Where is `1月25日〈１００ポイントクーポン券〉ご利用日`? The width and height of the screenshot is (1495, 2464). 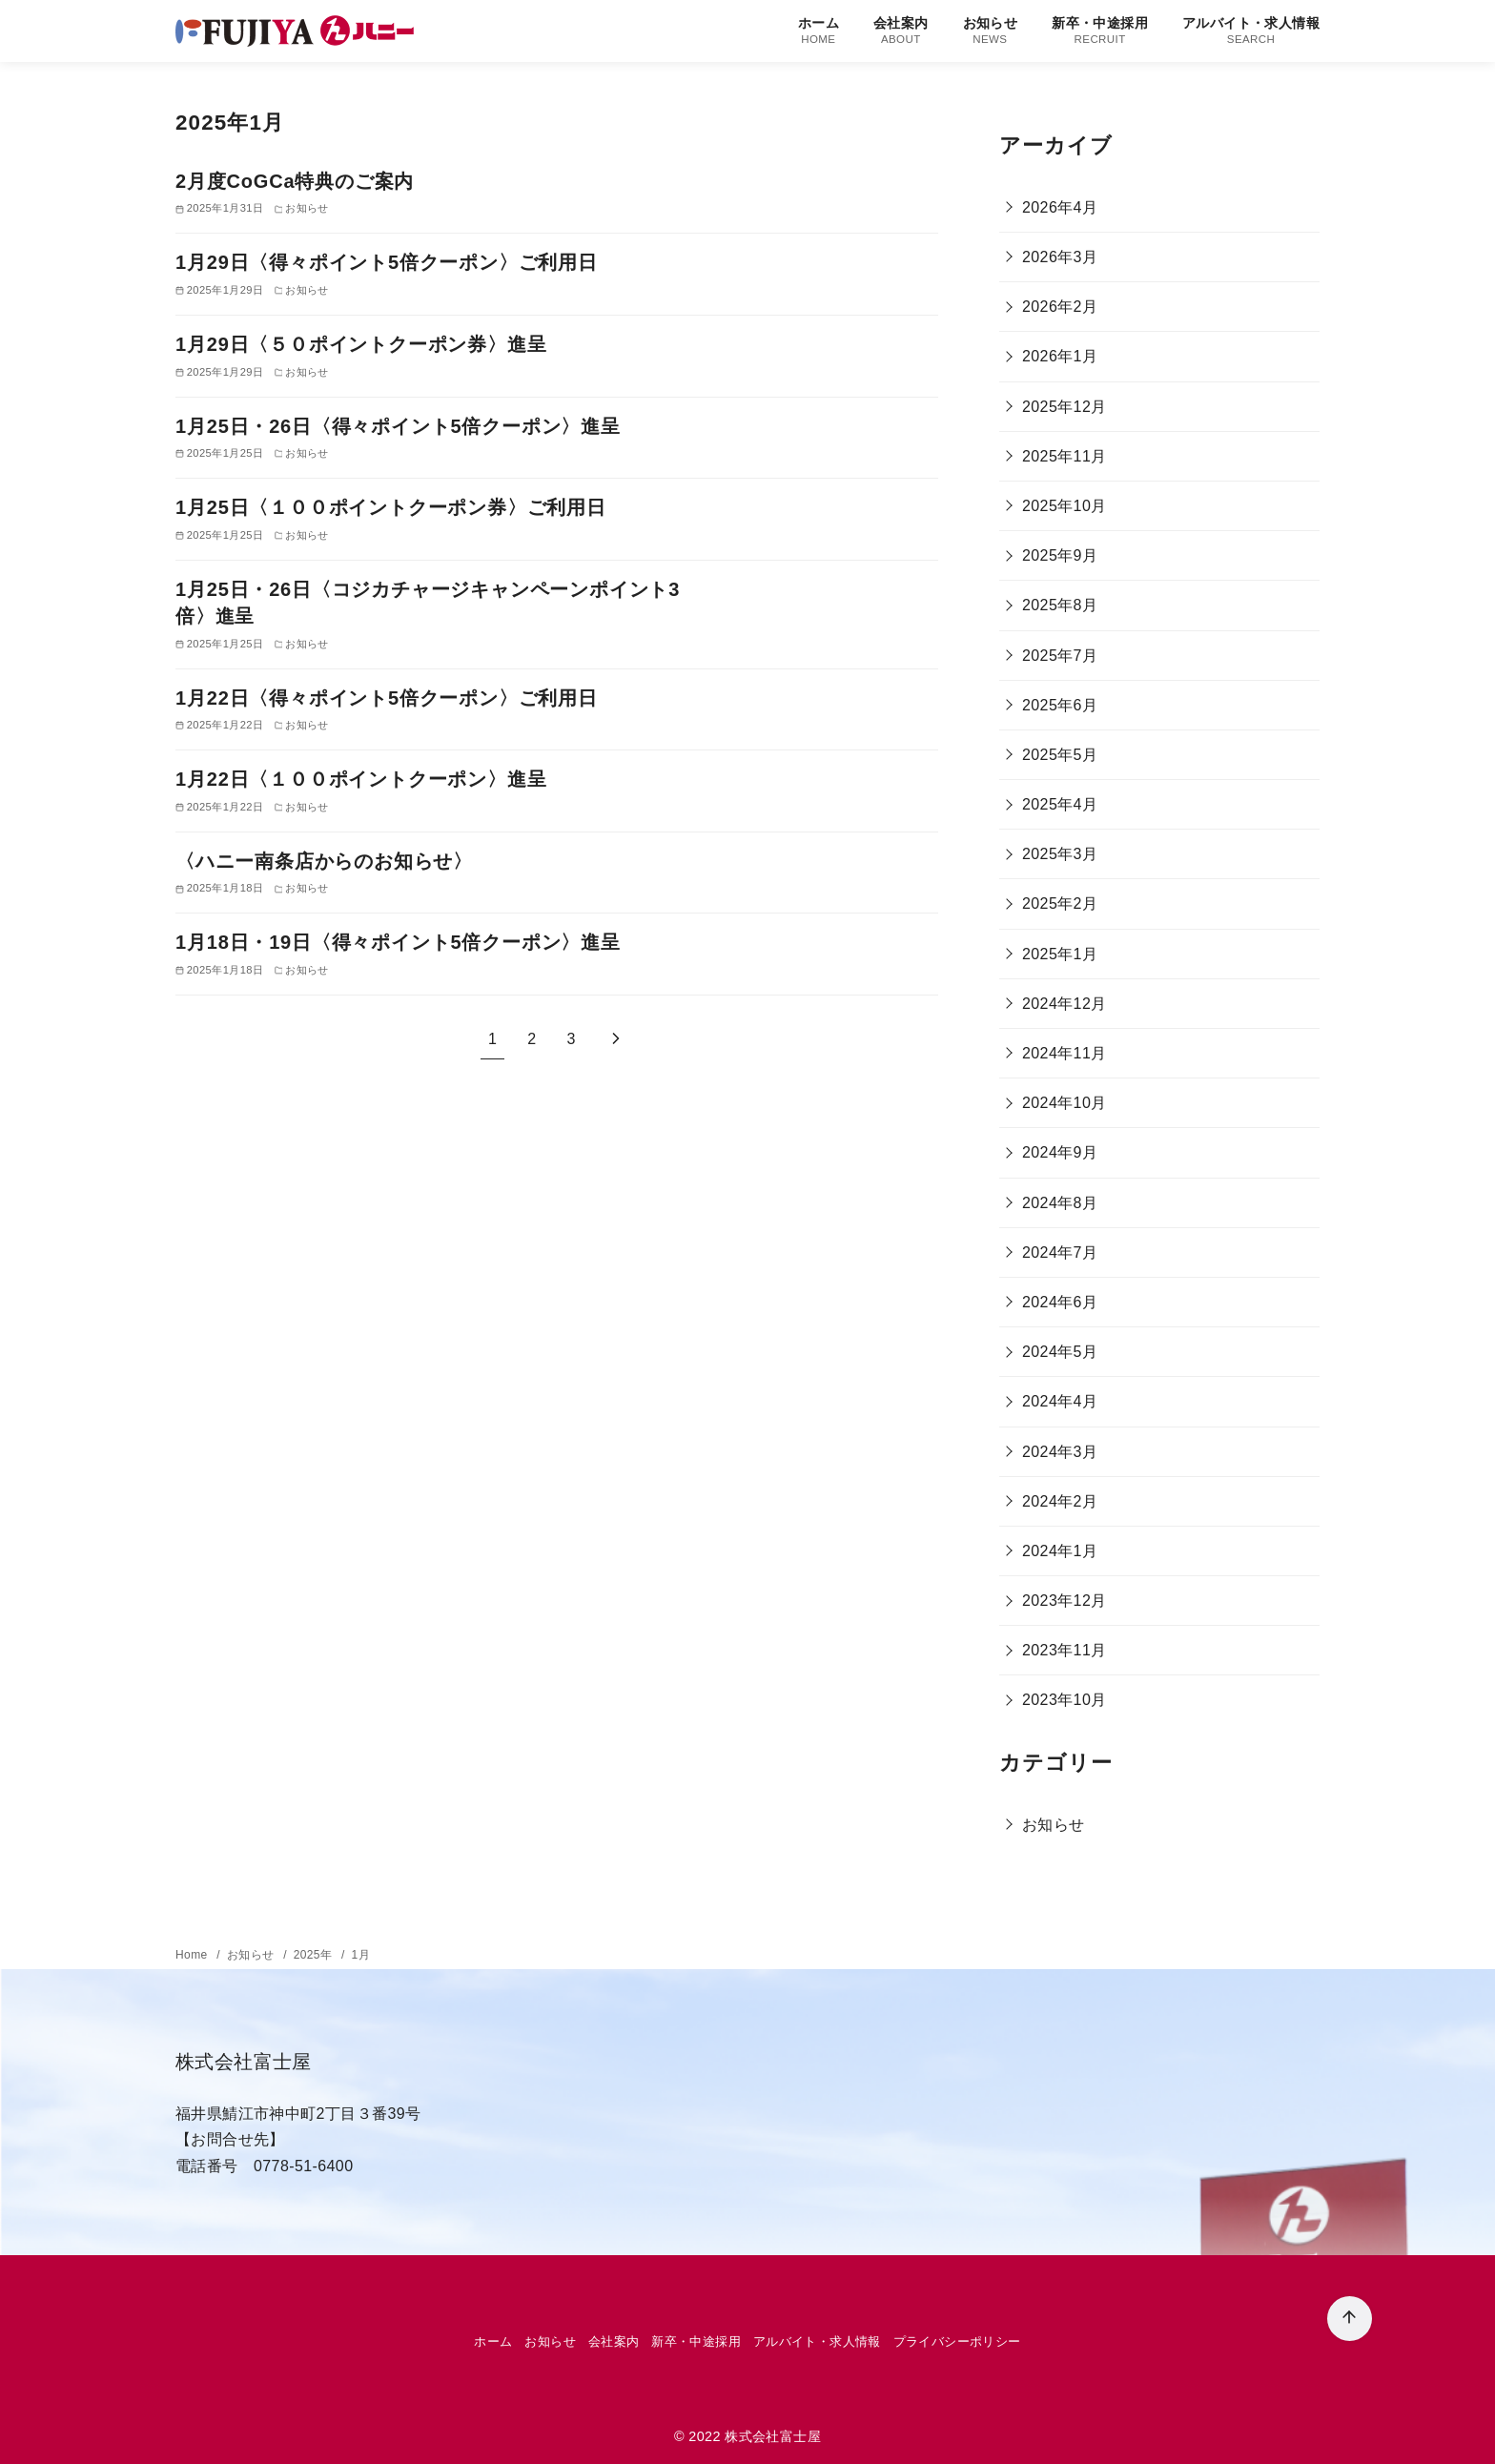 1月25日〈１００ポイントクーポン券〉ご利用日 is located at coordinates (390, 507).